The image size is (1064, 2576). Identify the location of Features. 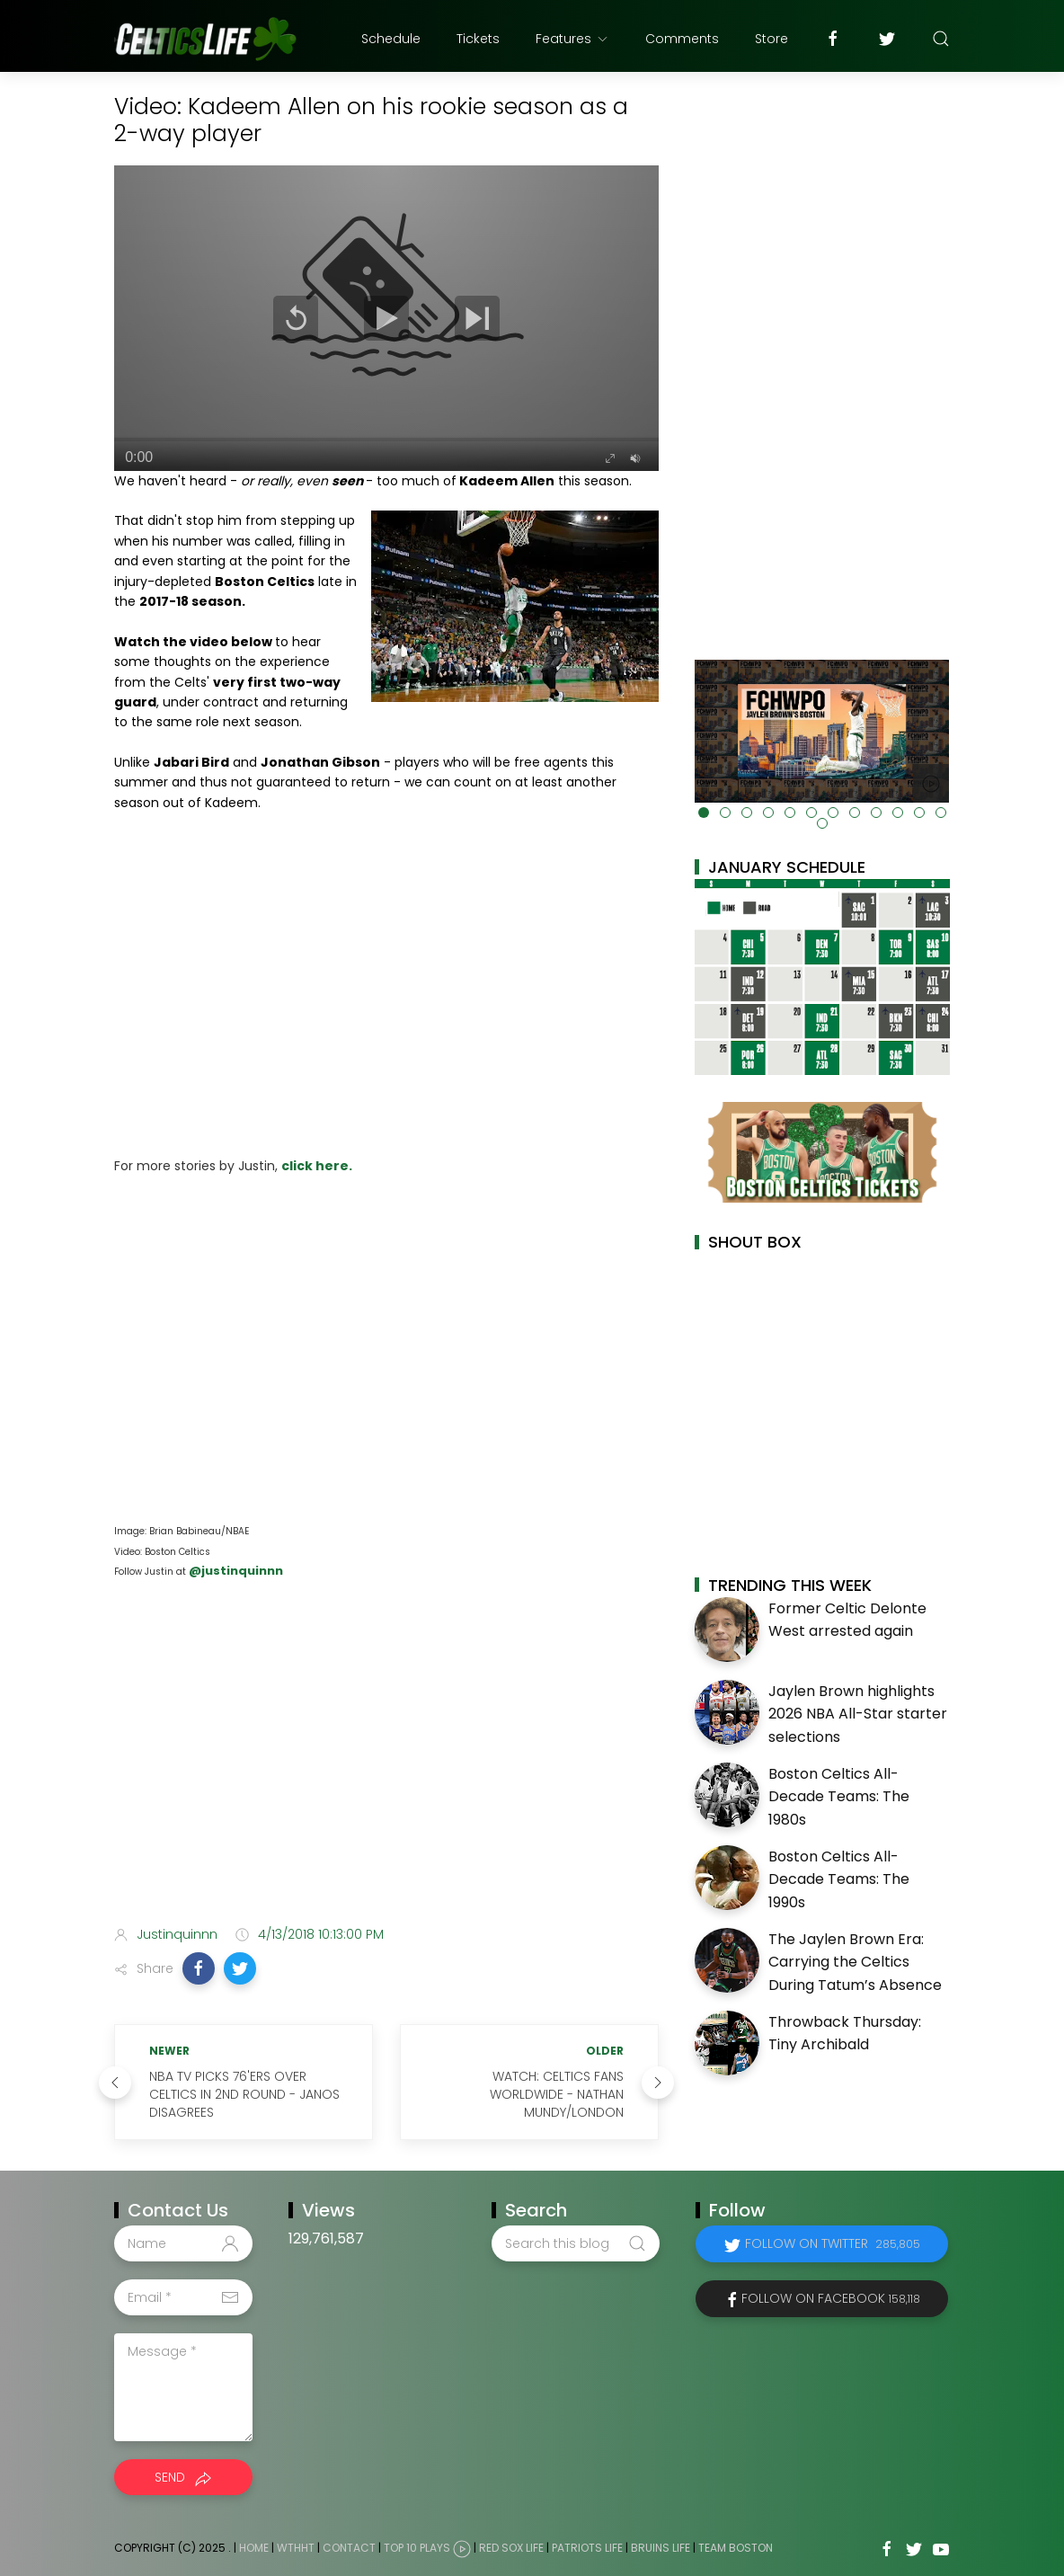
(572, 39).